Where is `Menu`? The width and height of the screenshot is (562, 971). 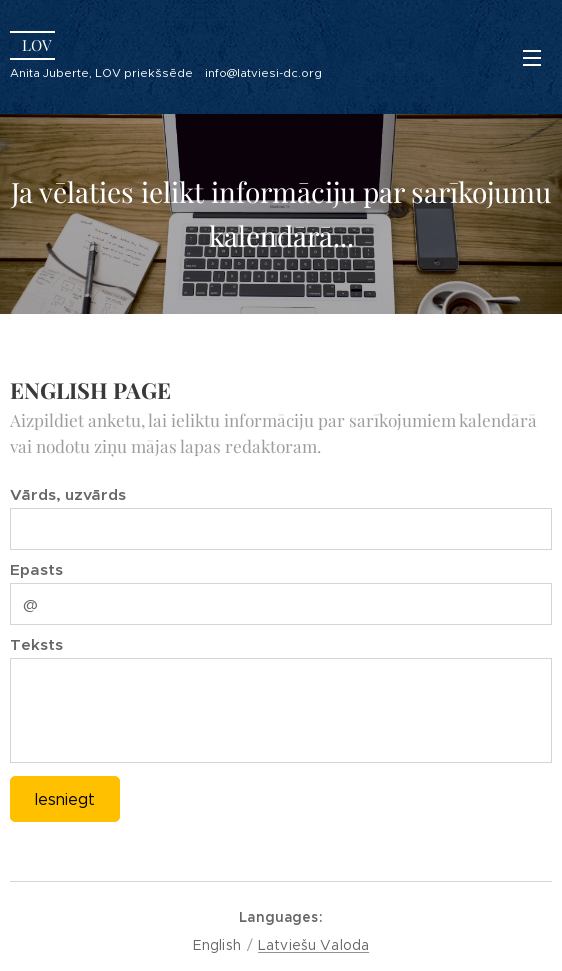
Menu is located at coordinates (532, 58).